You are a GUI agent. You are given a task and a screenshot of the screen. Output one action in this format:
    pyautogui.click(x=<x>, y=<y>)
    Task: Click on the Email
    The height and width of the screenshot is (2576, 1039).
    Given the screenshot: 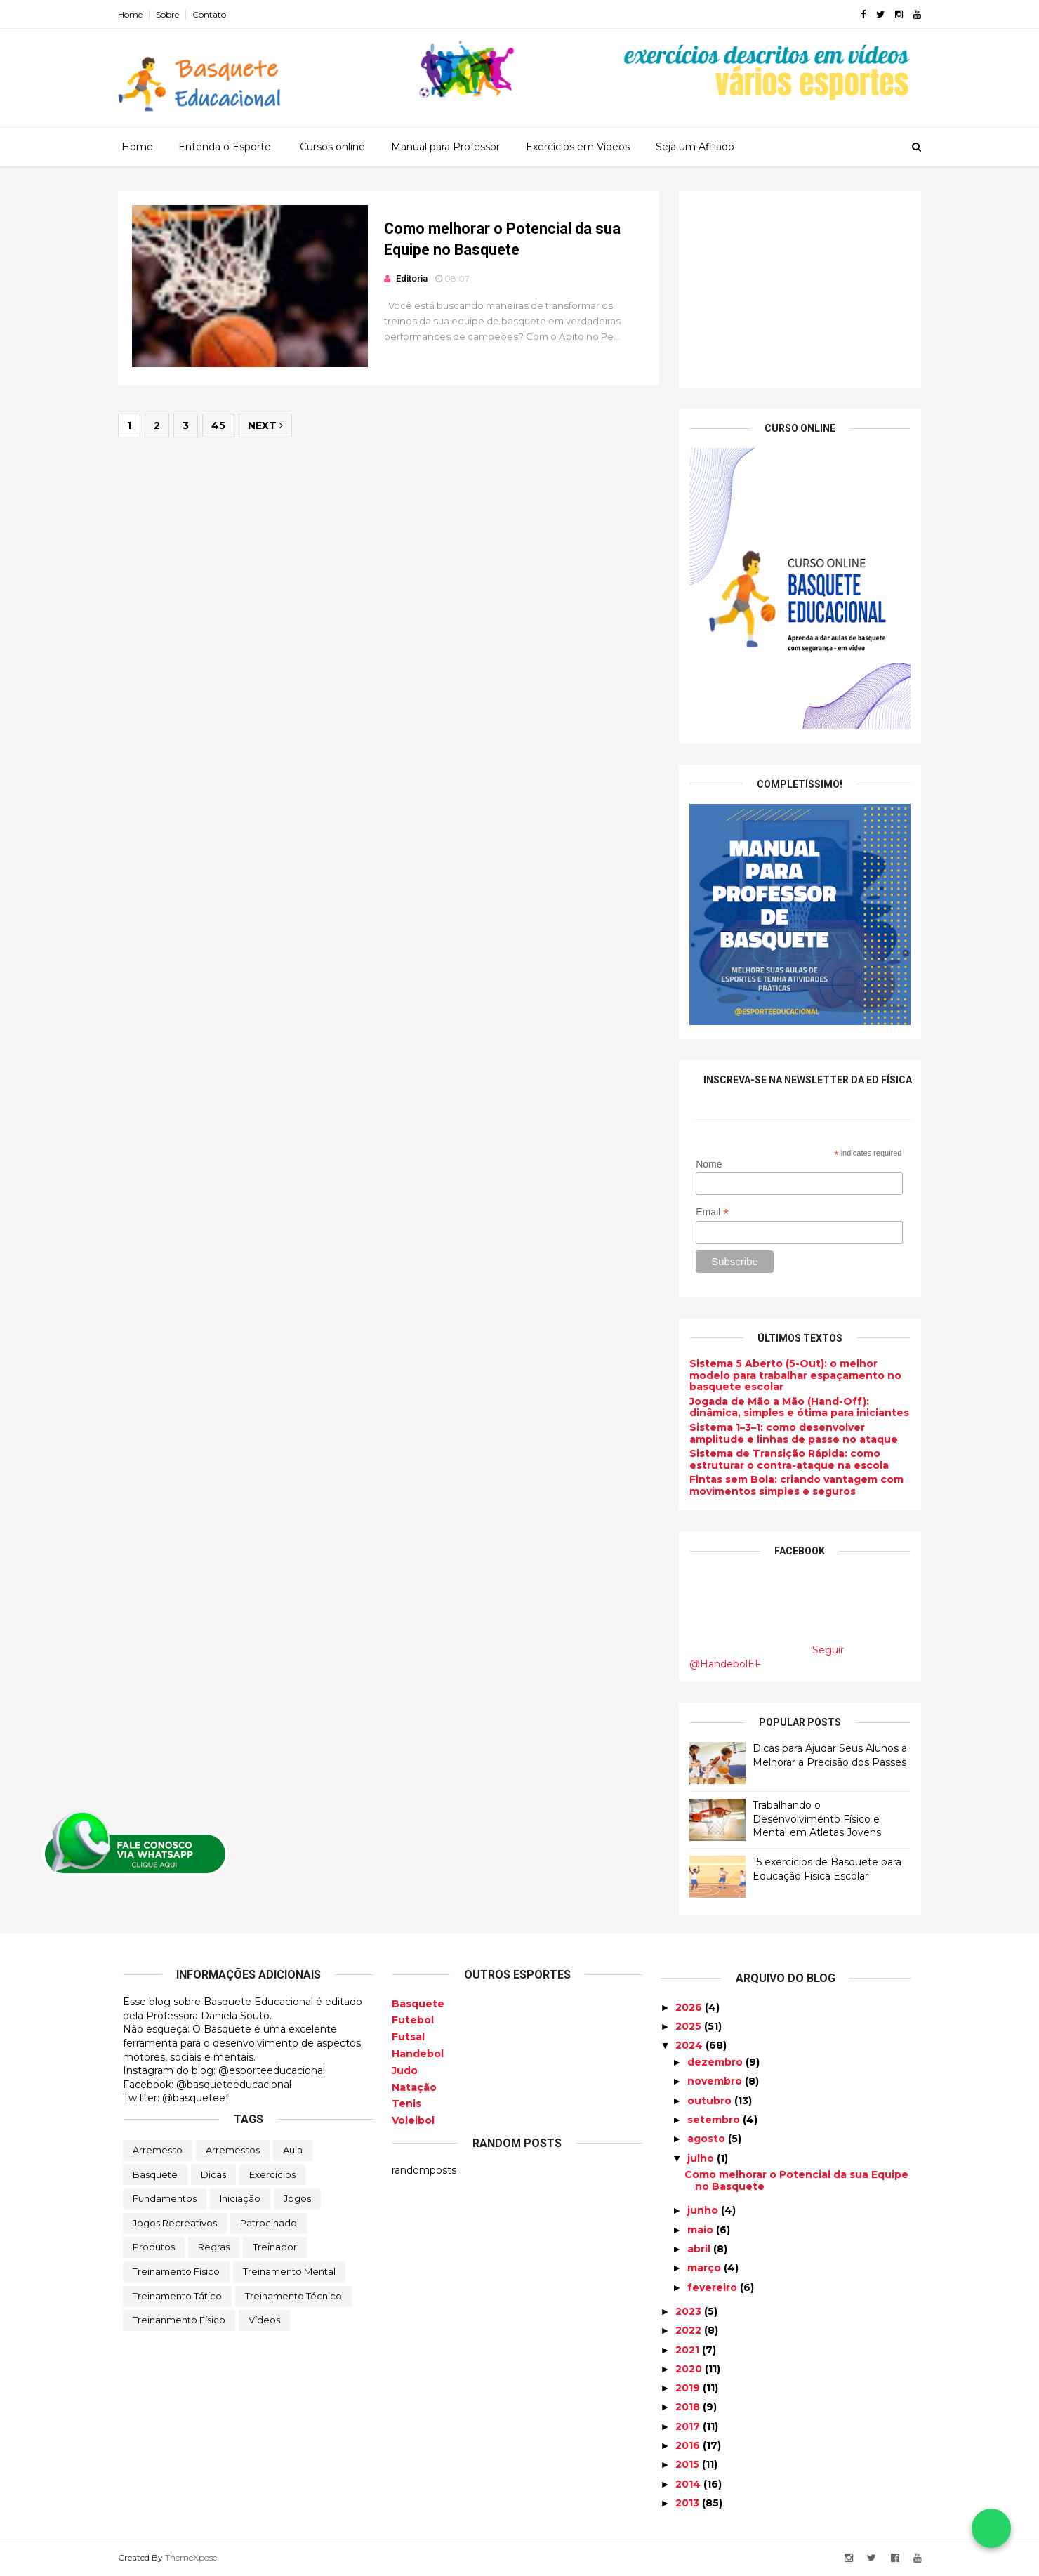 What is the action you would take?
    pyautogui.click(x=707, y=1211)
    